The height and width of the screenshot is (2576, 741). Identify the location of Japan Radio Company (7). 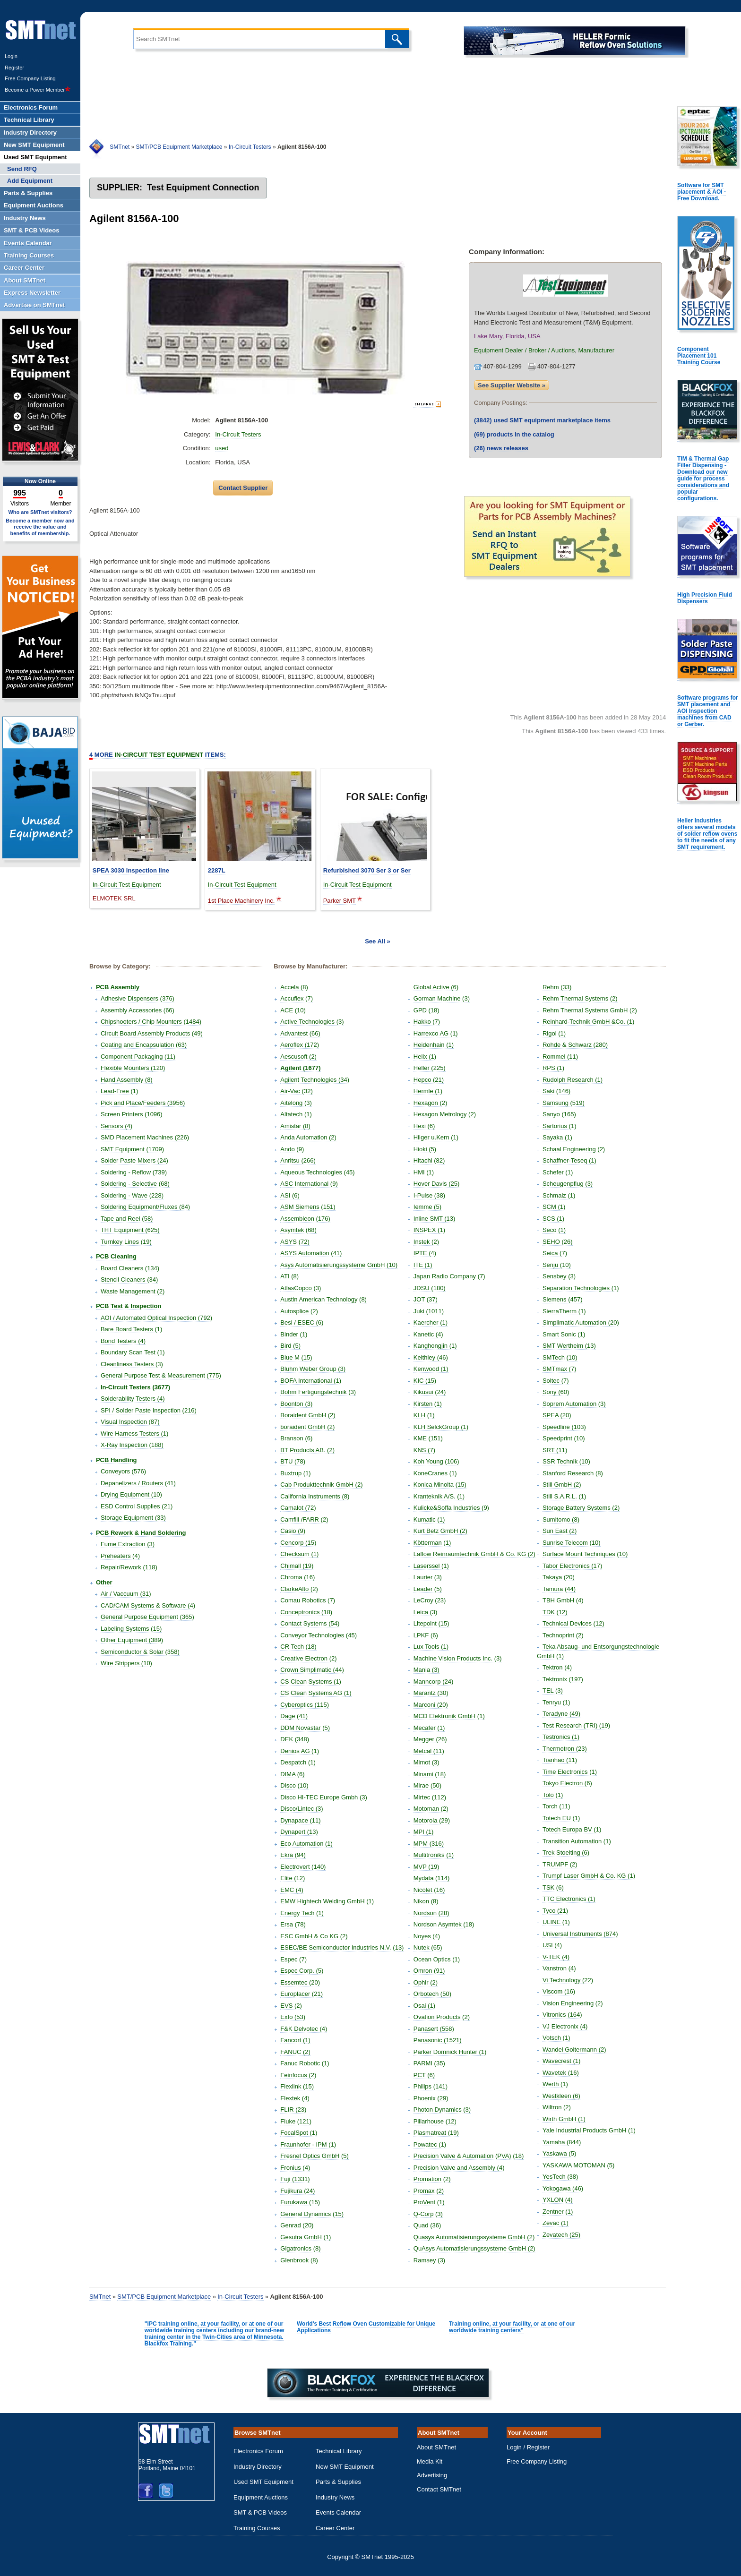
(449, 1276).